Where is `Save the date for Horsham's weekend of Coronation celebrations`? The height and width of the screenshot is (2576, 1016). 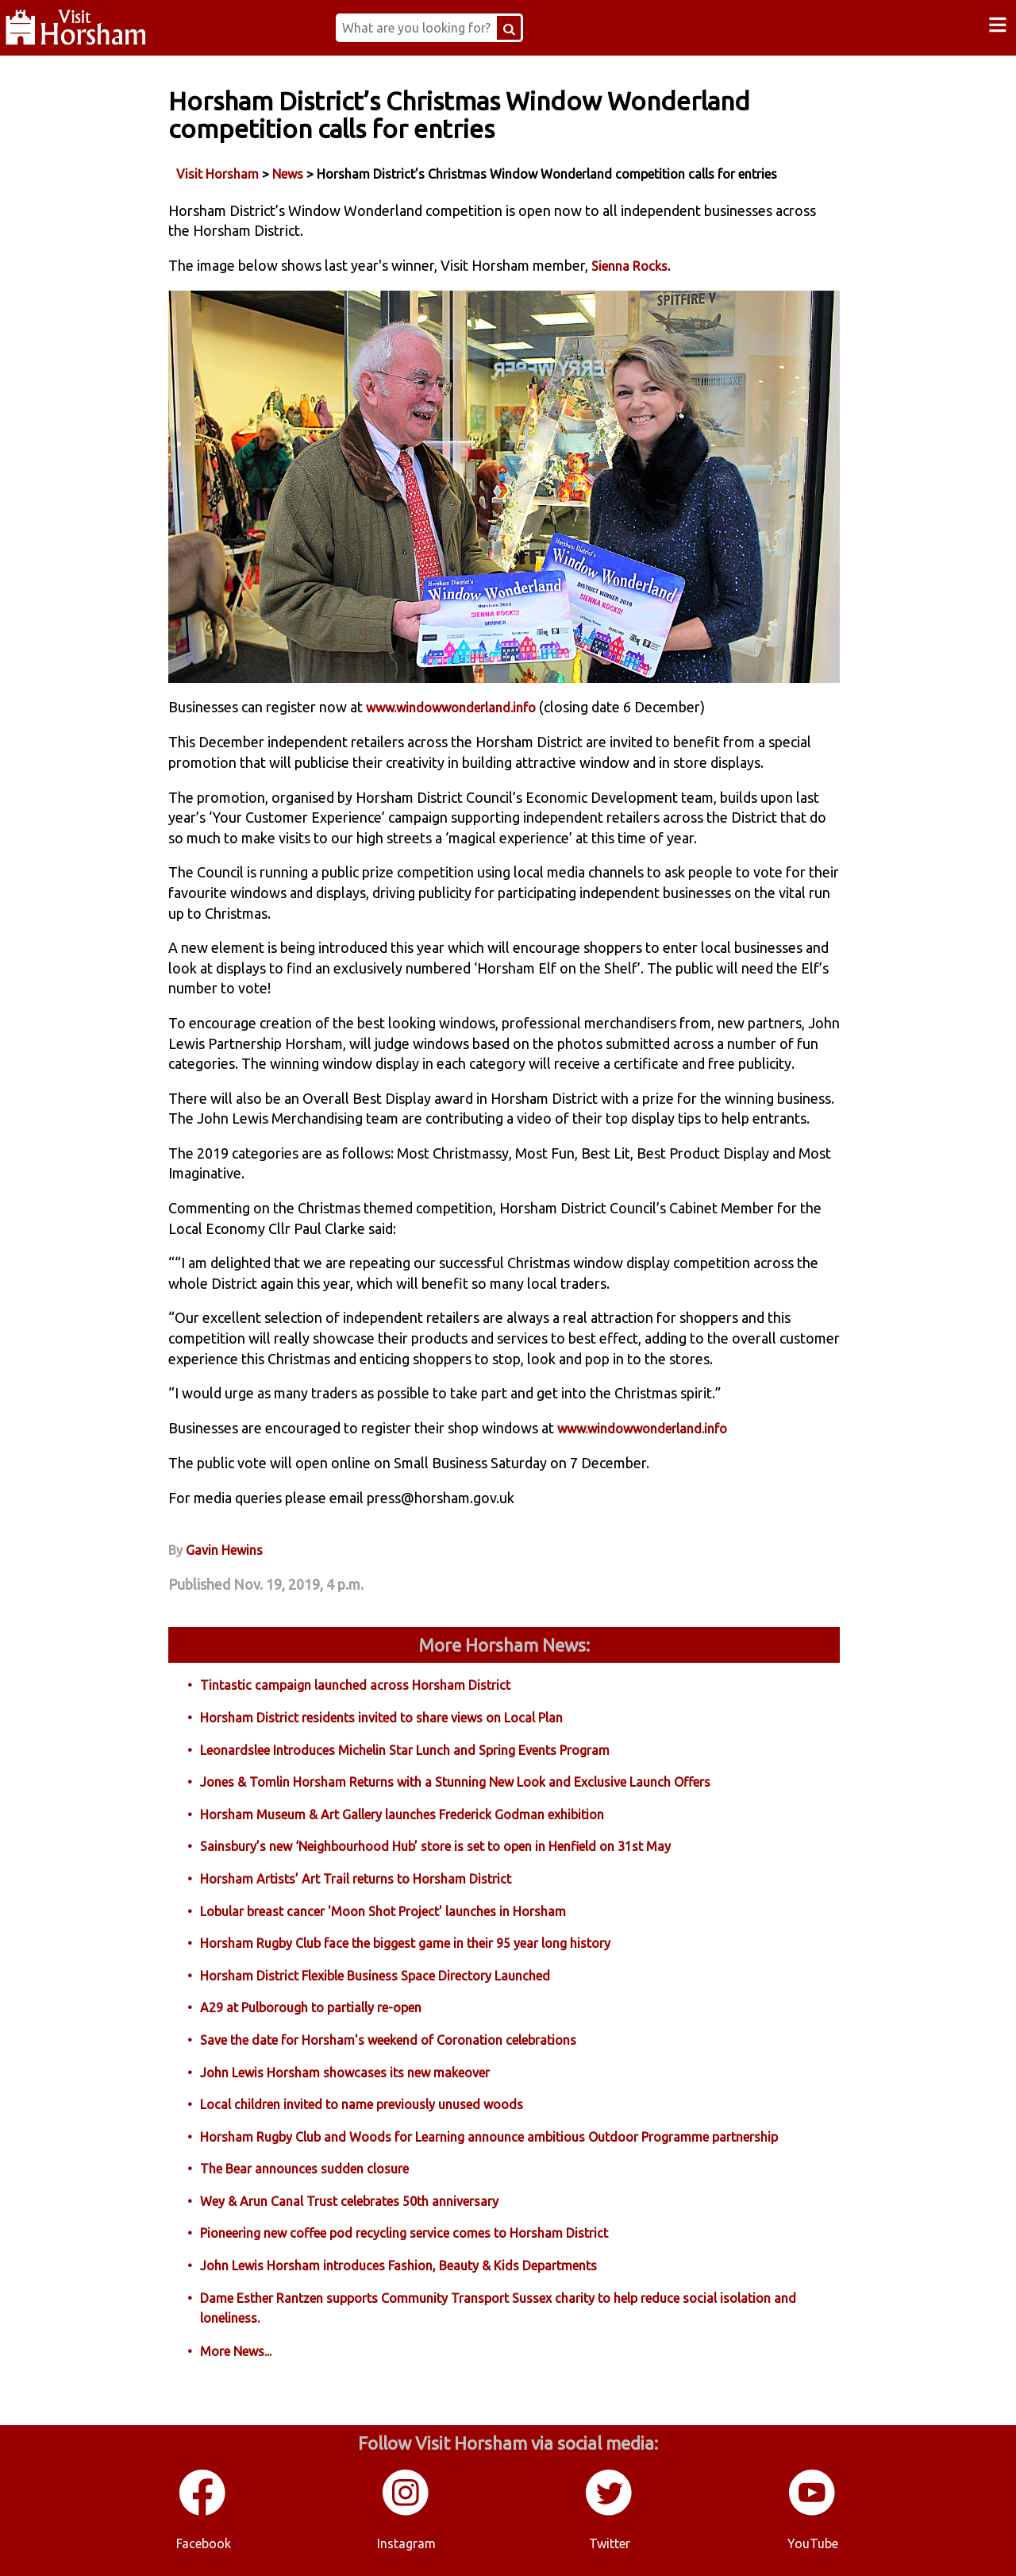 Save the date for Horsham's weekend of Coronation celebrations is located at coordinates (388, 2040).